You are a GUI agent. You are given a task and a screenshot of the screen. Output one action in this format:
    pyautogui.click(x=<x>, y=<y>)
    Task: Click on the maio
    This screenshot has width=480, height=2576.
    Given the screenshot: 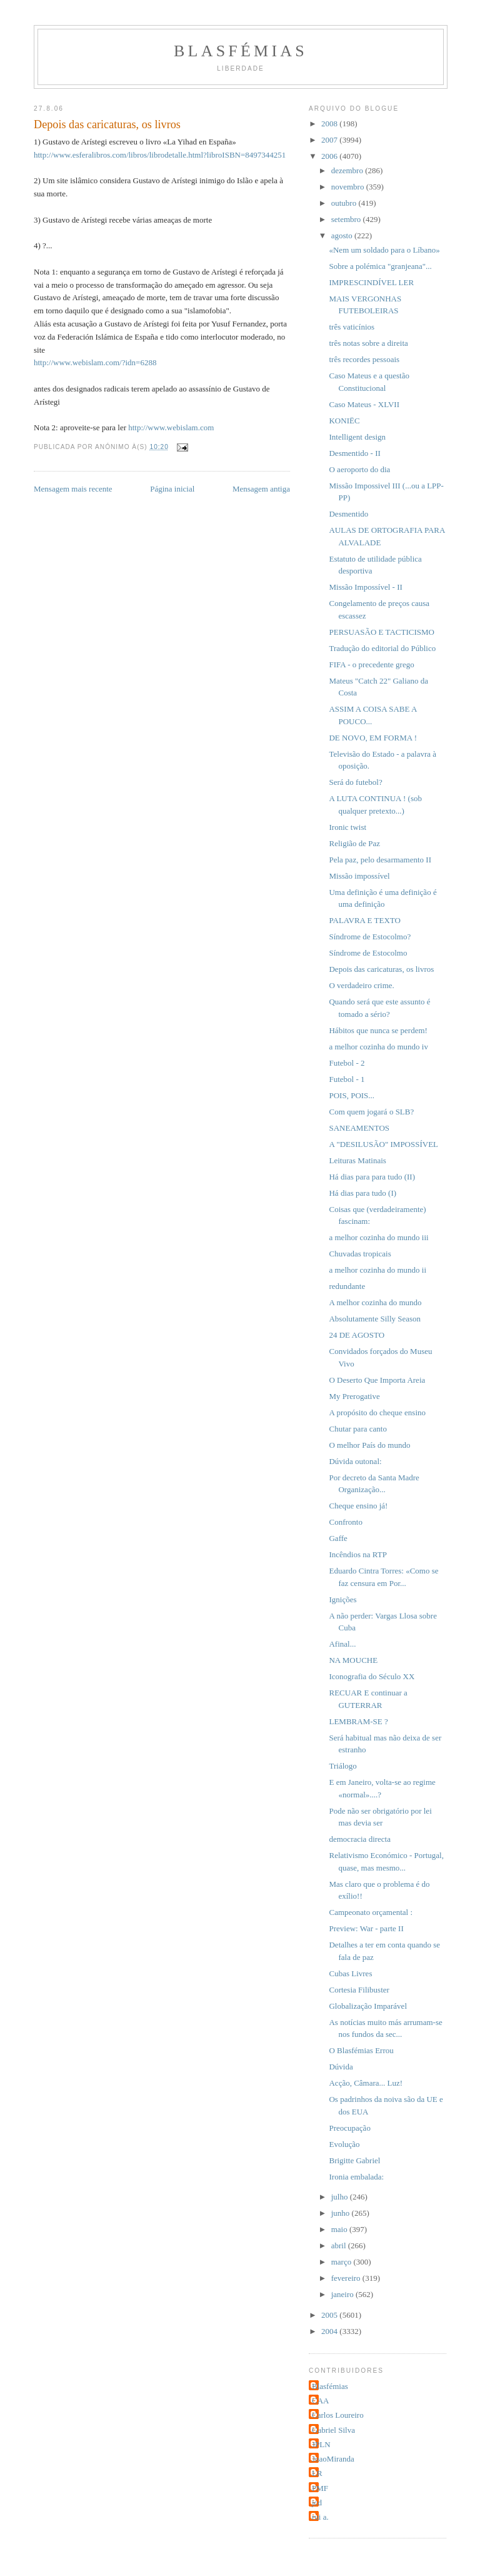 What is the action you would take?
    pyautogui.click(x=340, y=2229)
    